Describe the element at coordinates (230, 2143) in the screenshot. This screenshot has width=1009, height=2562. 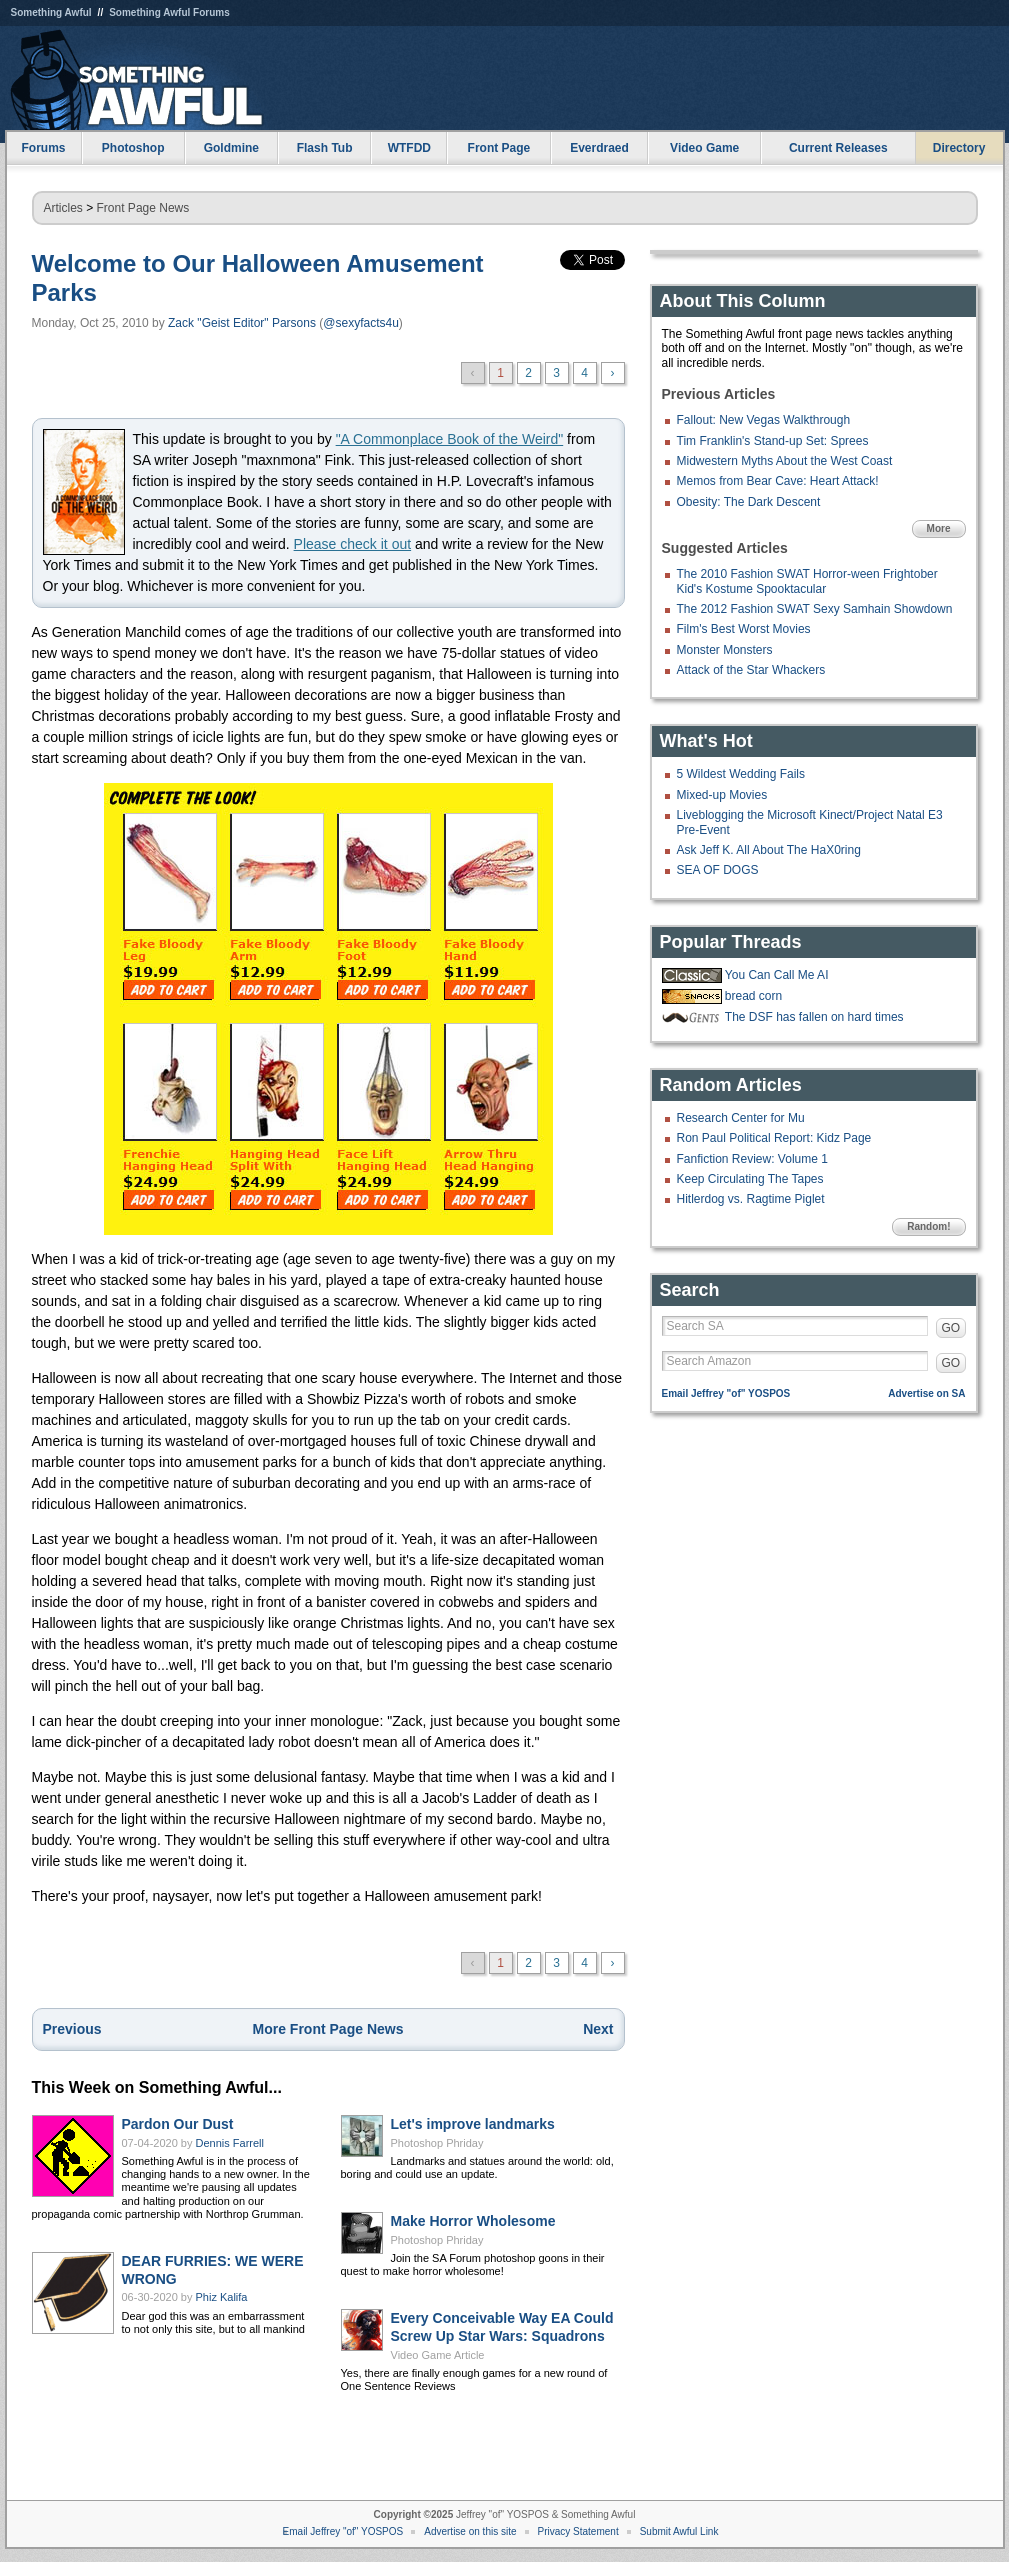
I see `Dennis Farrell` at that location.